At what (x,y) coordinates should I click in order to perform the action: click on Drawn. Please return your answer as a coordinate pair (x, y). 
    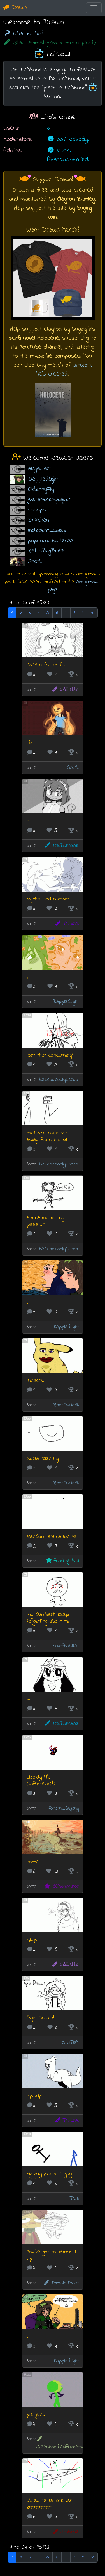
    Looking at the image, I should click on (15, 8).